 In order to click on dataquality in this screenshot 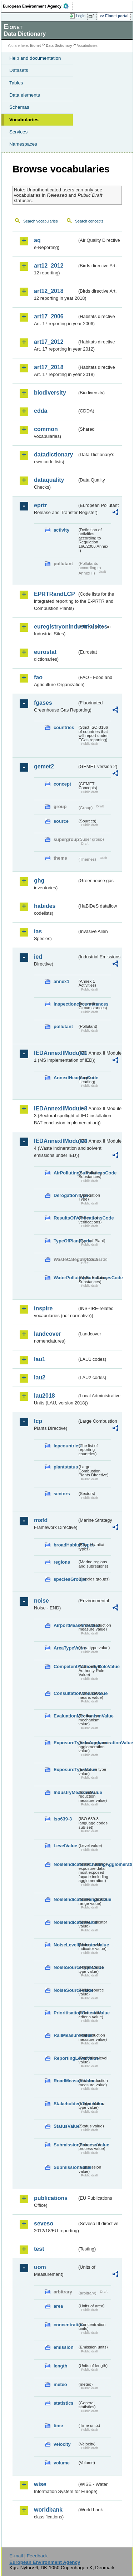, I will do `click(49, 480)`.